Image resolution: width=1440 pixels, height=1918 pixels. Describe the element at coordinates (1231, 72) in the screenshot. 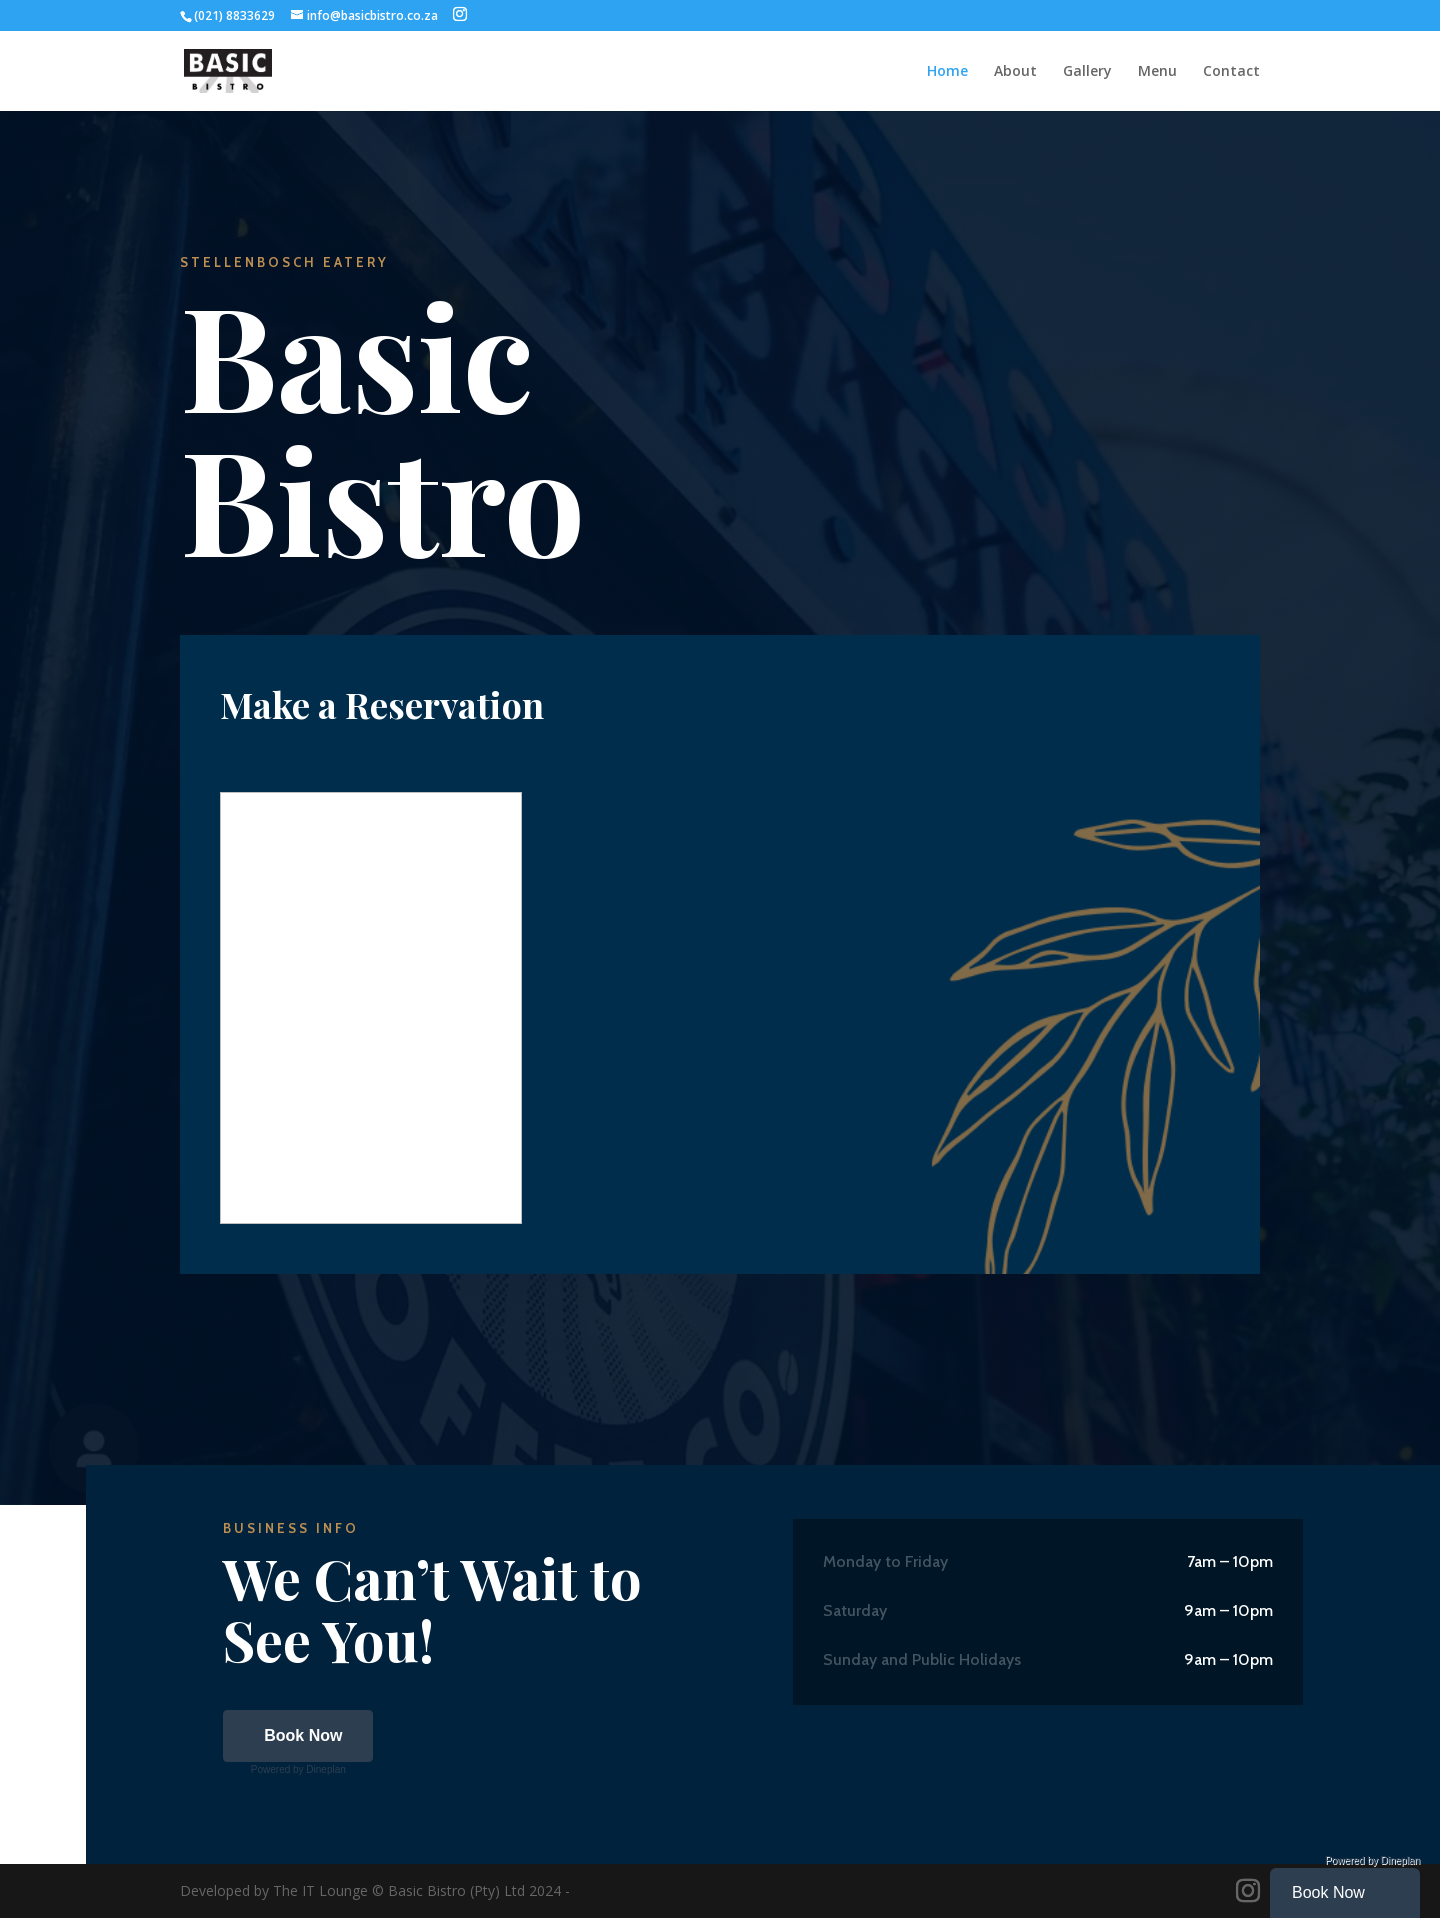

I see `Contact` at that location.